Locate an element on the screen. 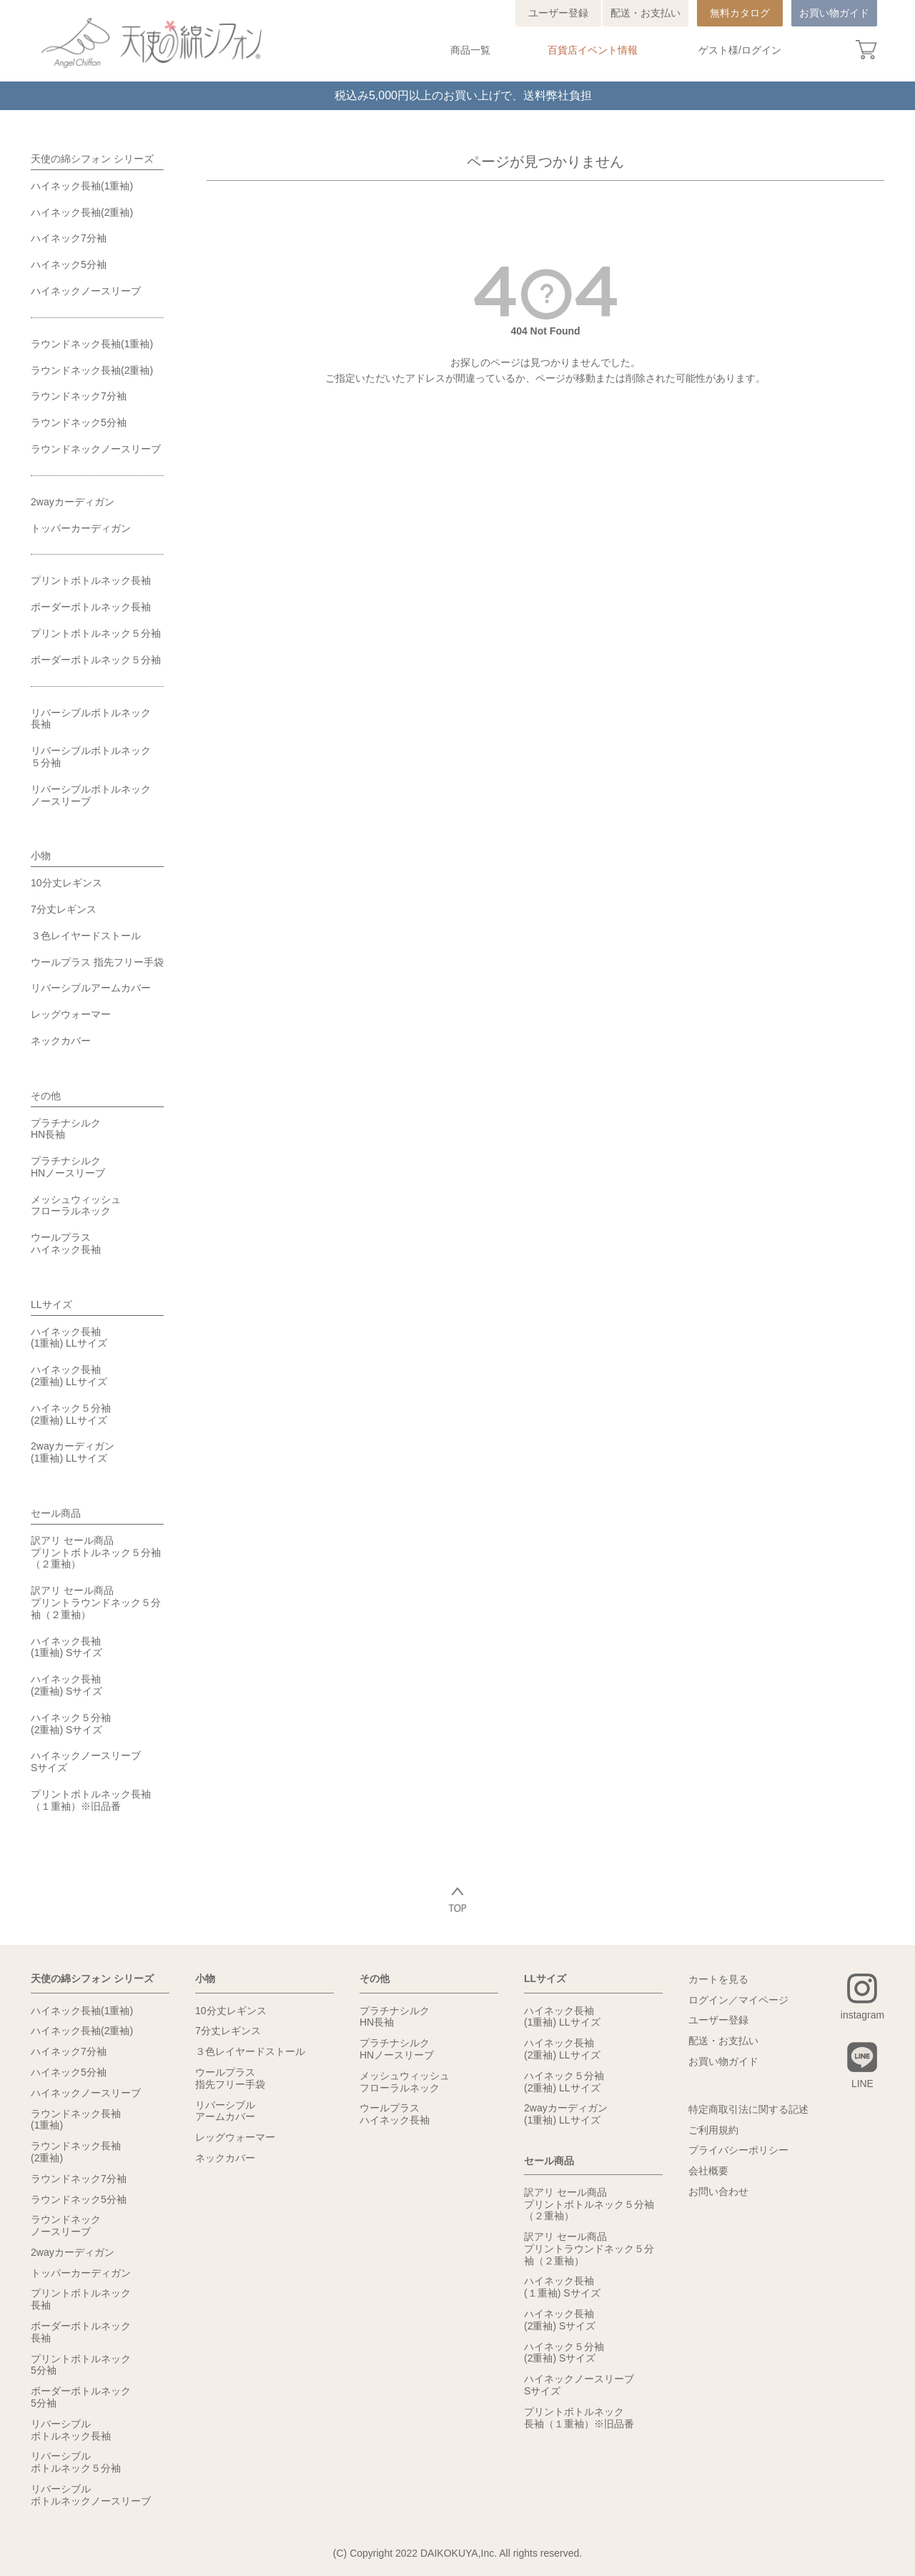  セール商品 is located at coordinates (56, 1513).